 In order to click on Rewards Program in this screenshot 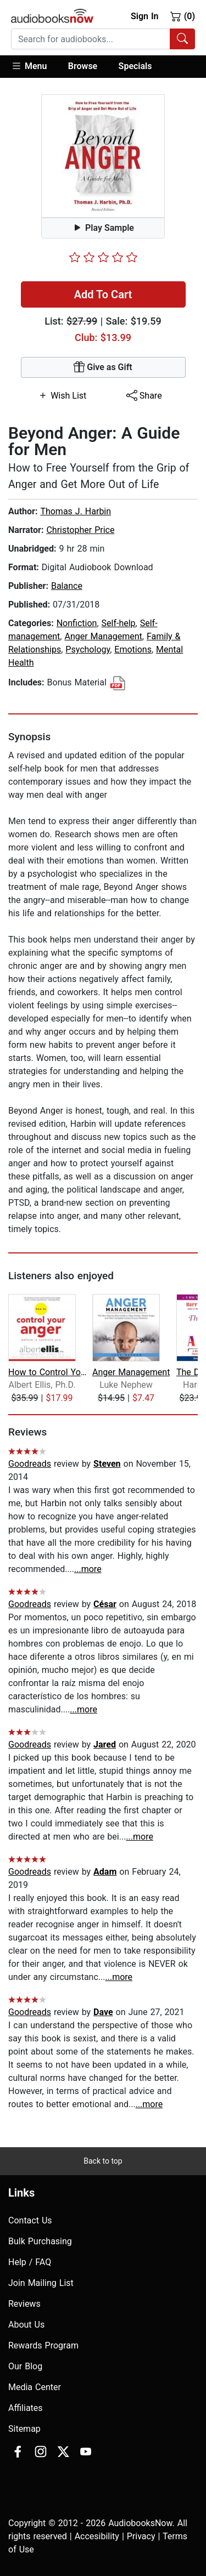, I will do `click(43, 2345)`.